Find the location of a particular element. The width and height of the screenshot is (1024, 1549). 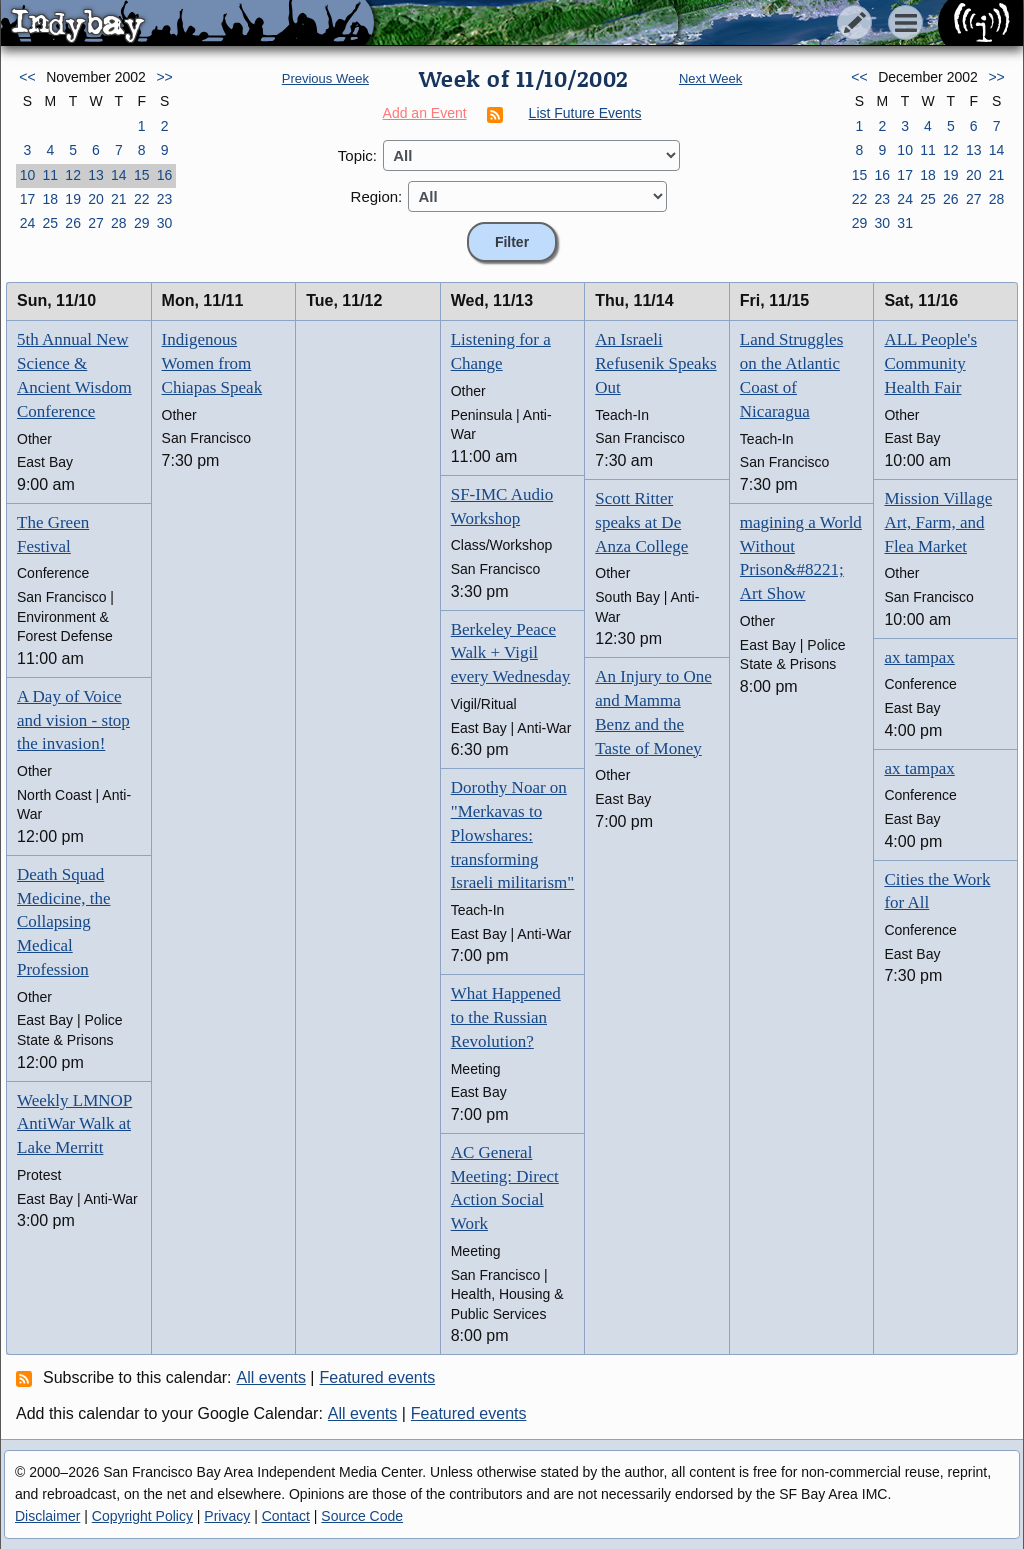

ax tampax is located at coordinates (919, 657).